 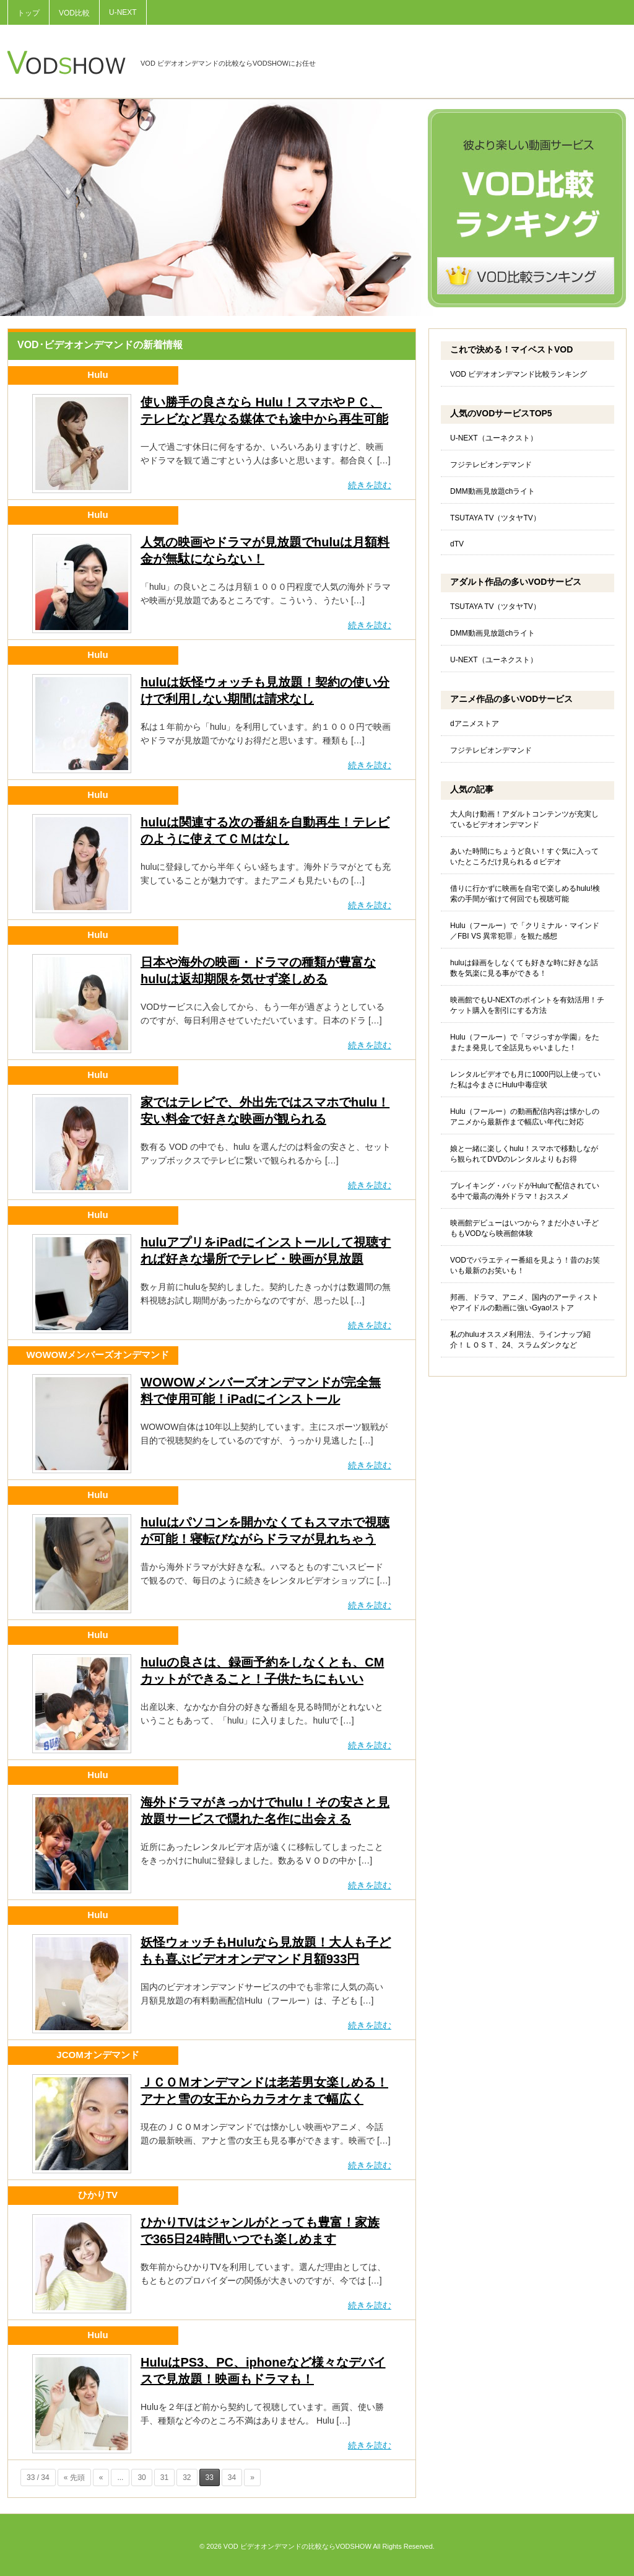 I want to click on 続きを読む, so click(x=369, y=485).